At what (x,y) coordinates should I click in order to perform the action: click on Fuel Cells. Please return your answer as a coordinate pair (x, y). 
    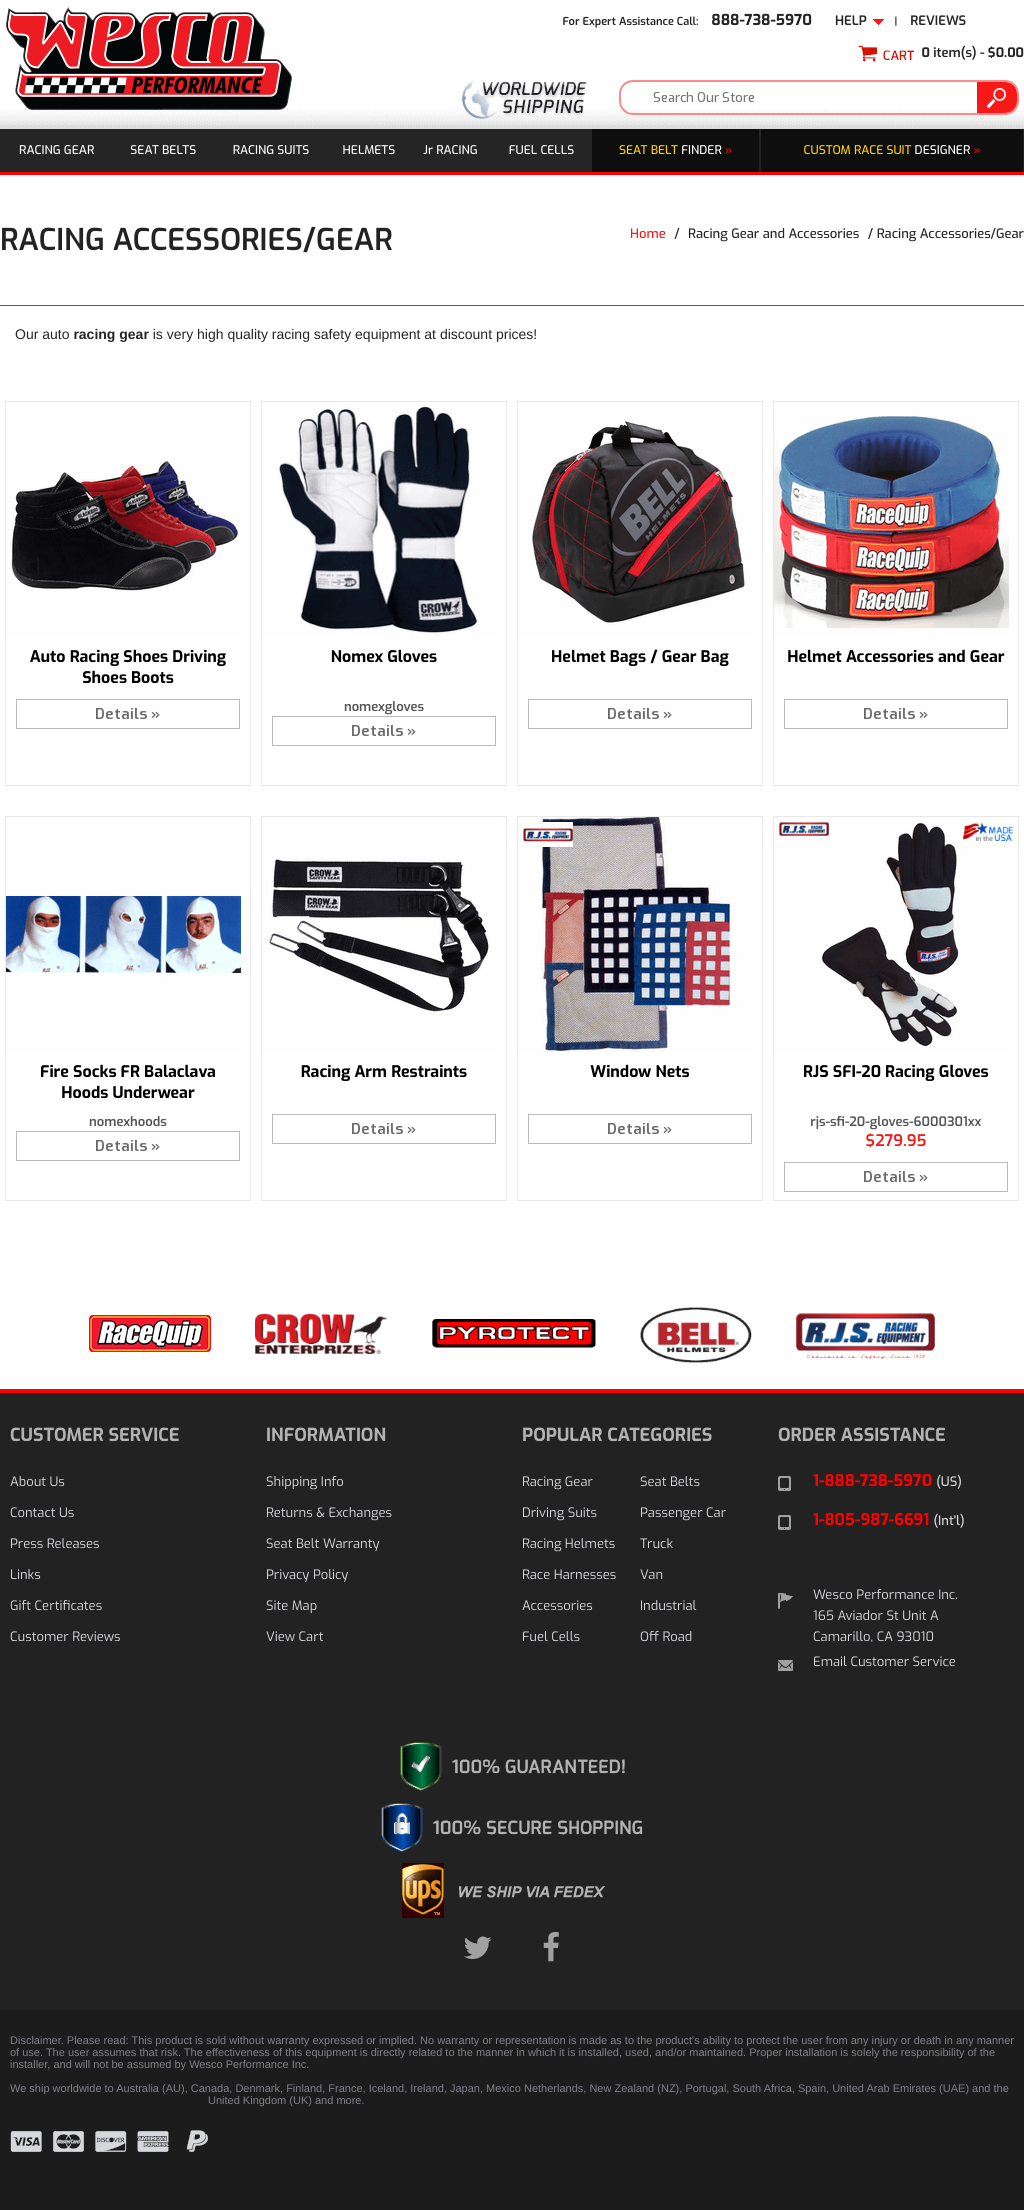
    Looking at the image, I should click on (541, 150).